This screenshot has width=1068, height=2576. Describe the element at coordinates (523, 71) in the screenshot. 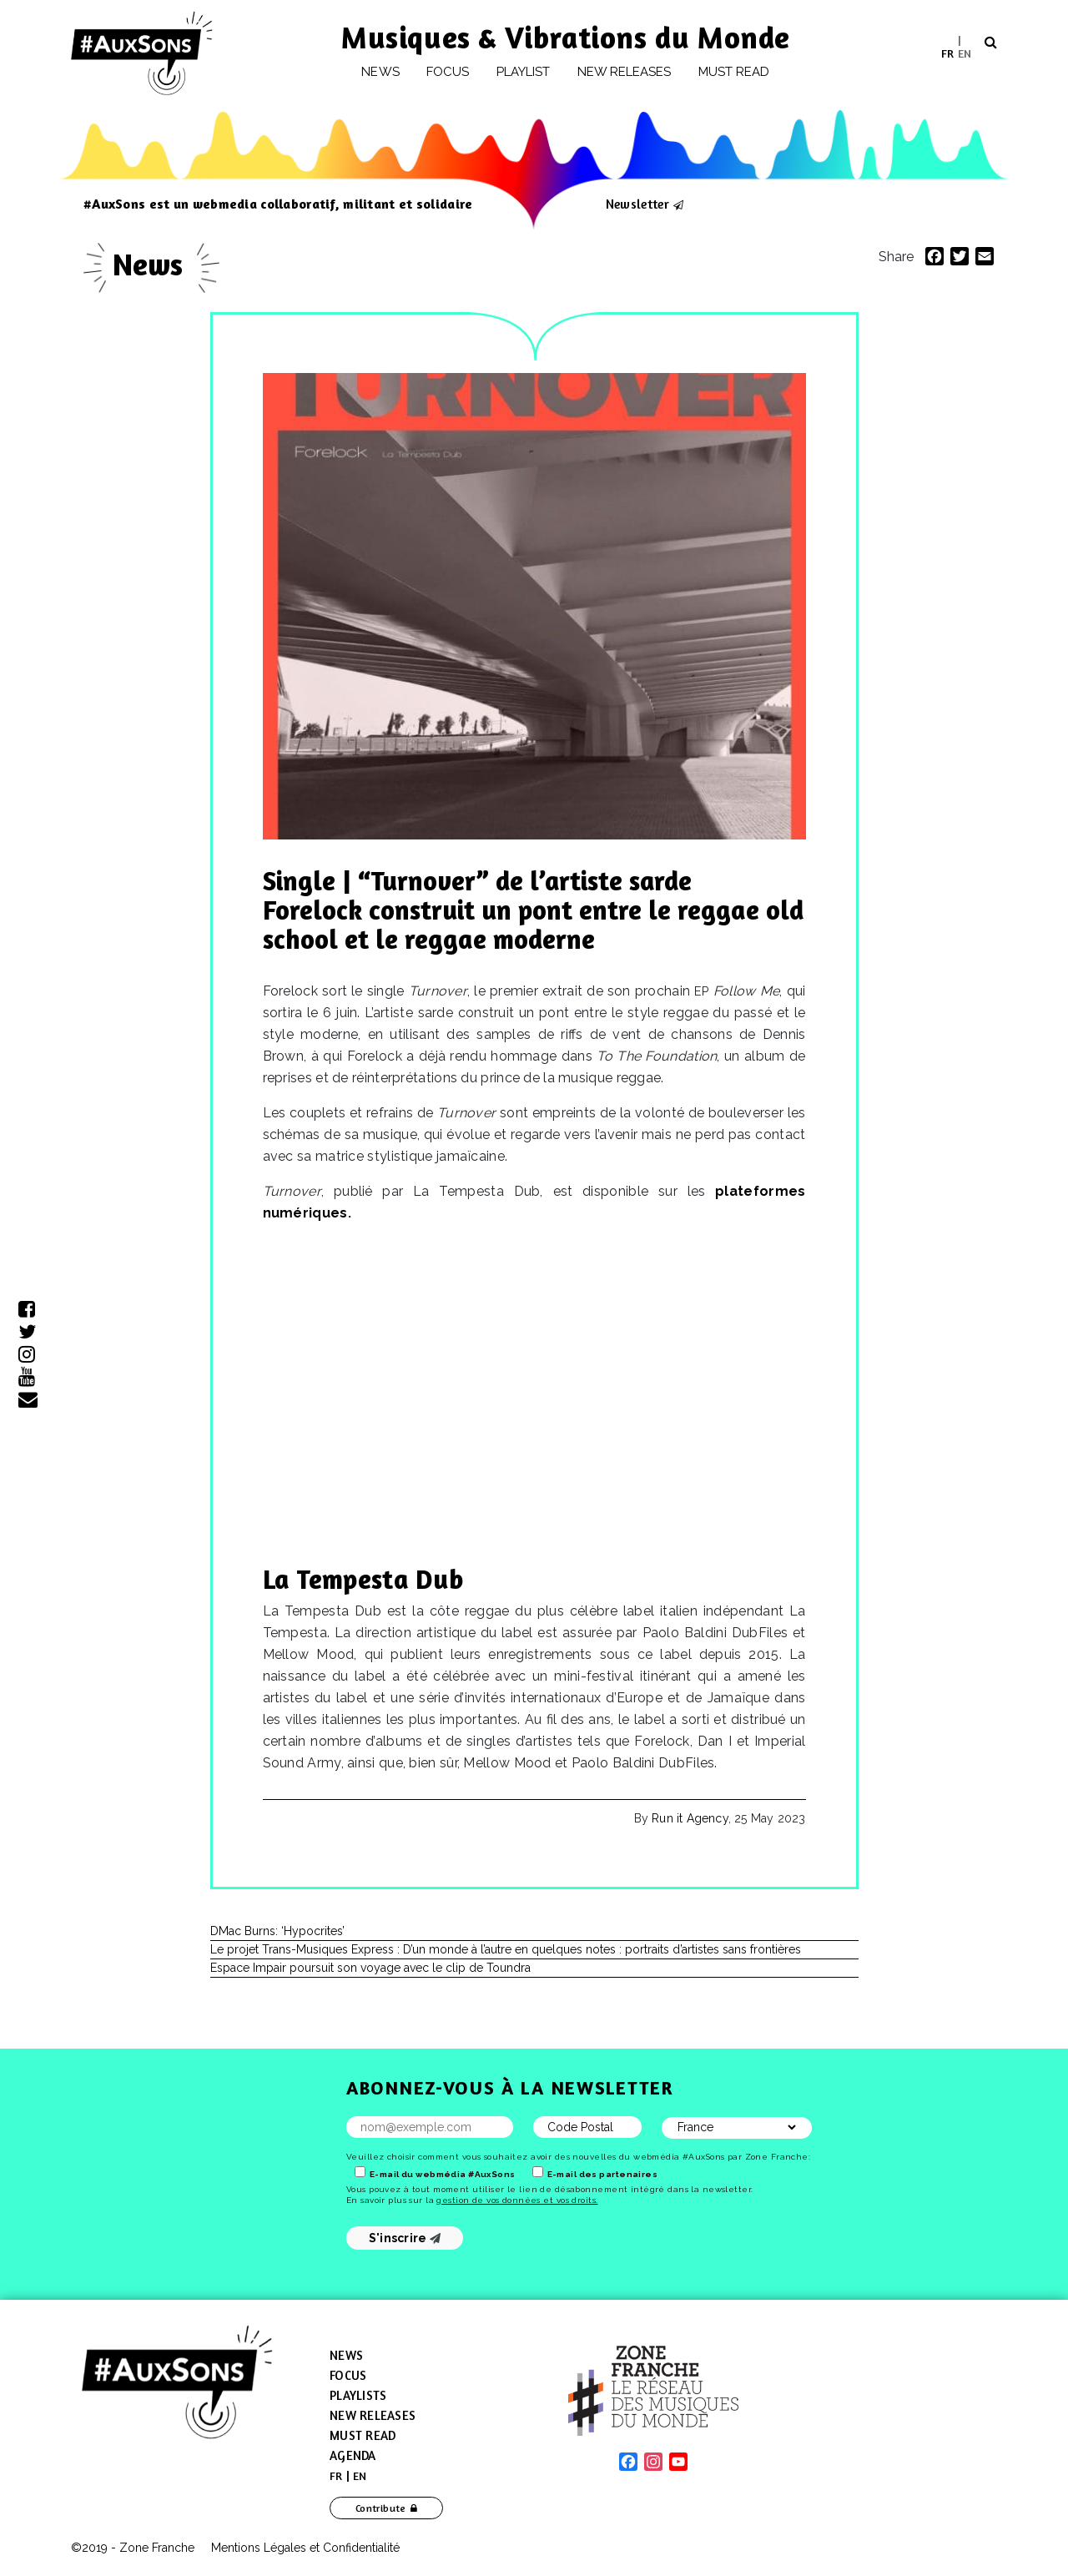

I see `Playlist` at that location.